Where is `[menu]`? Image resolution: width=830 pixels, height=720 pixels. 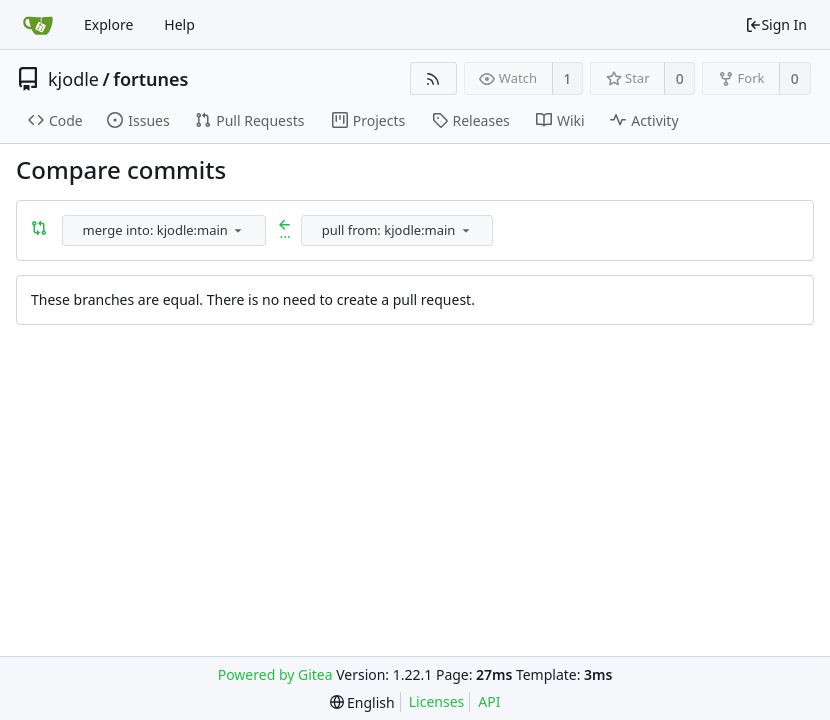 [menu] is located at coordinates (238, 230).